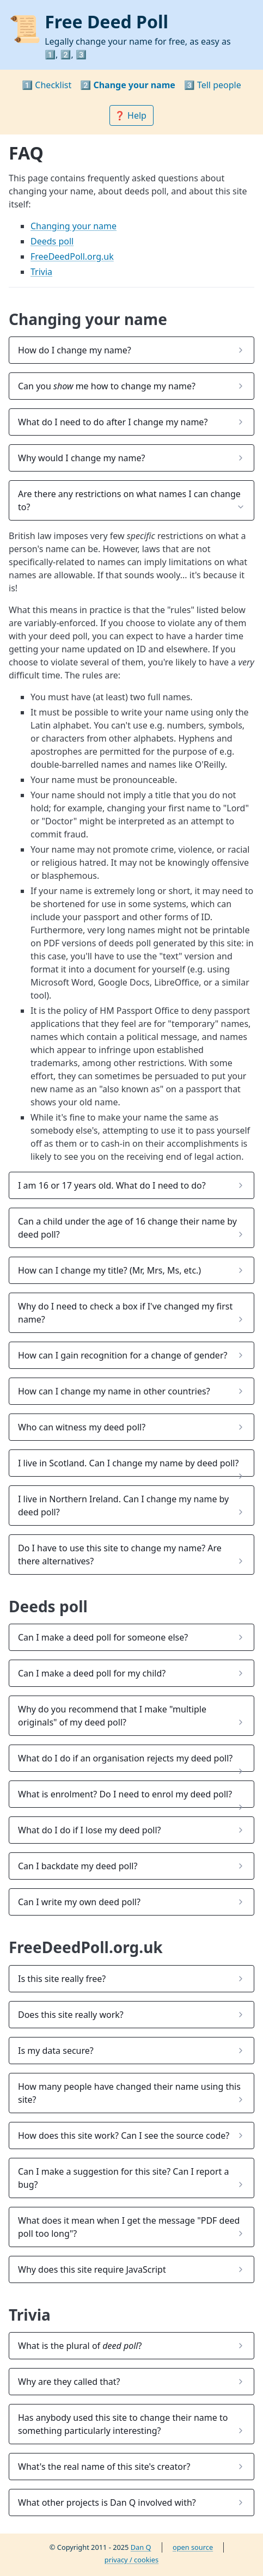 This screenshot has height=2576, width=263. What do you see at coordinates (69, 2382) in the screenshot?
I see `Why are they called that? [button]` at bounding box center [69, 2382].